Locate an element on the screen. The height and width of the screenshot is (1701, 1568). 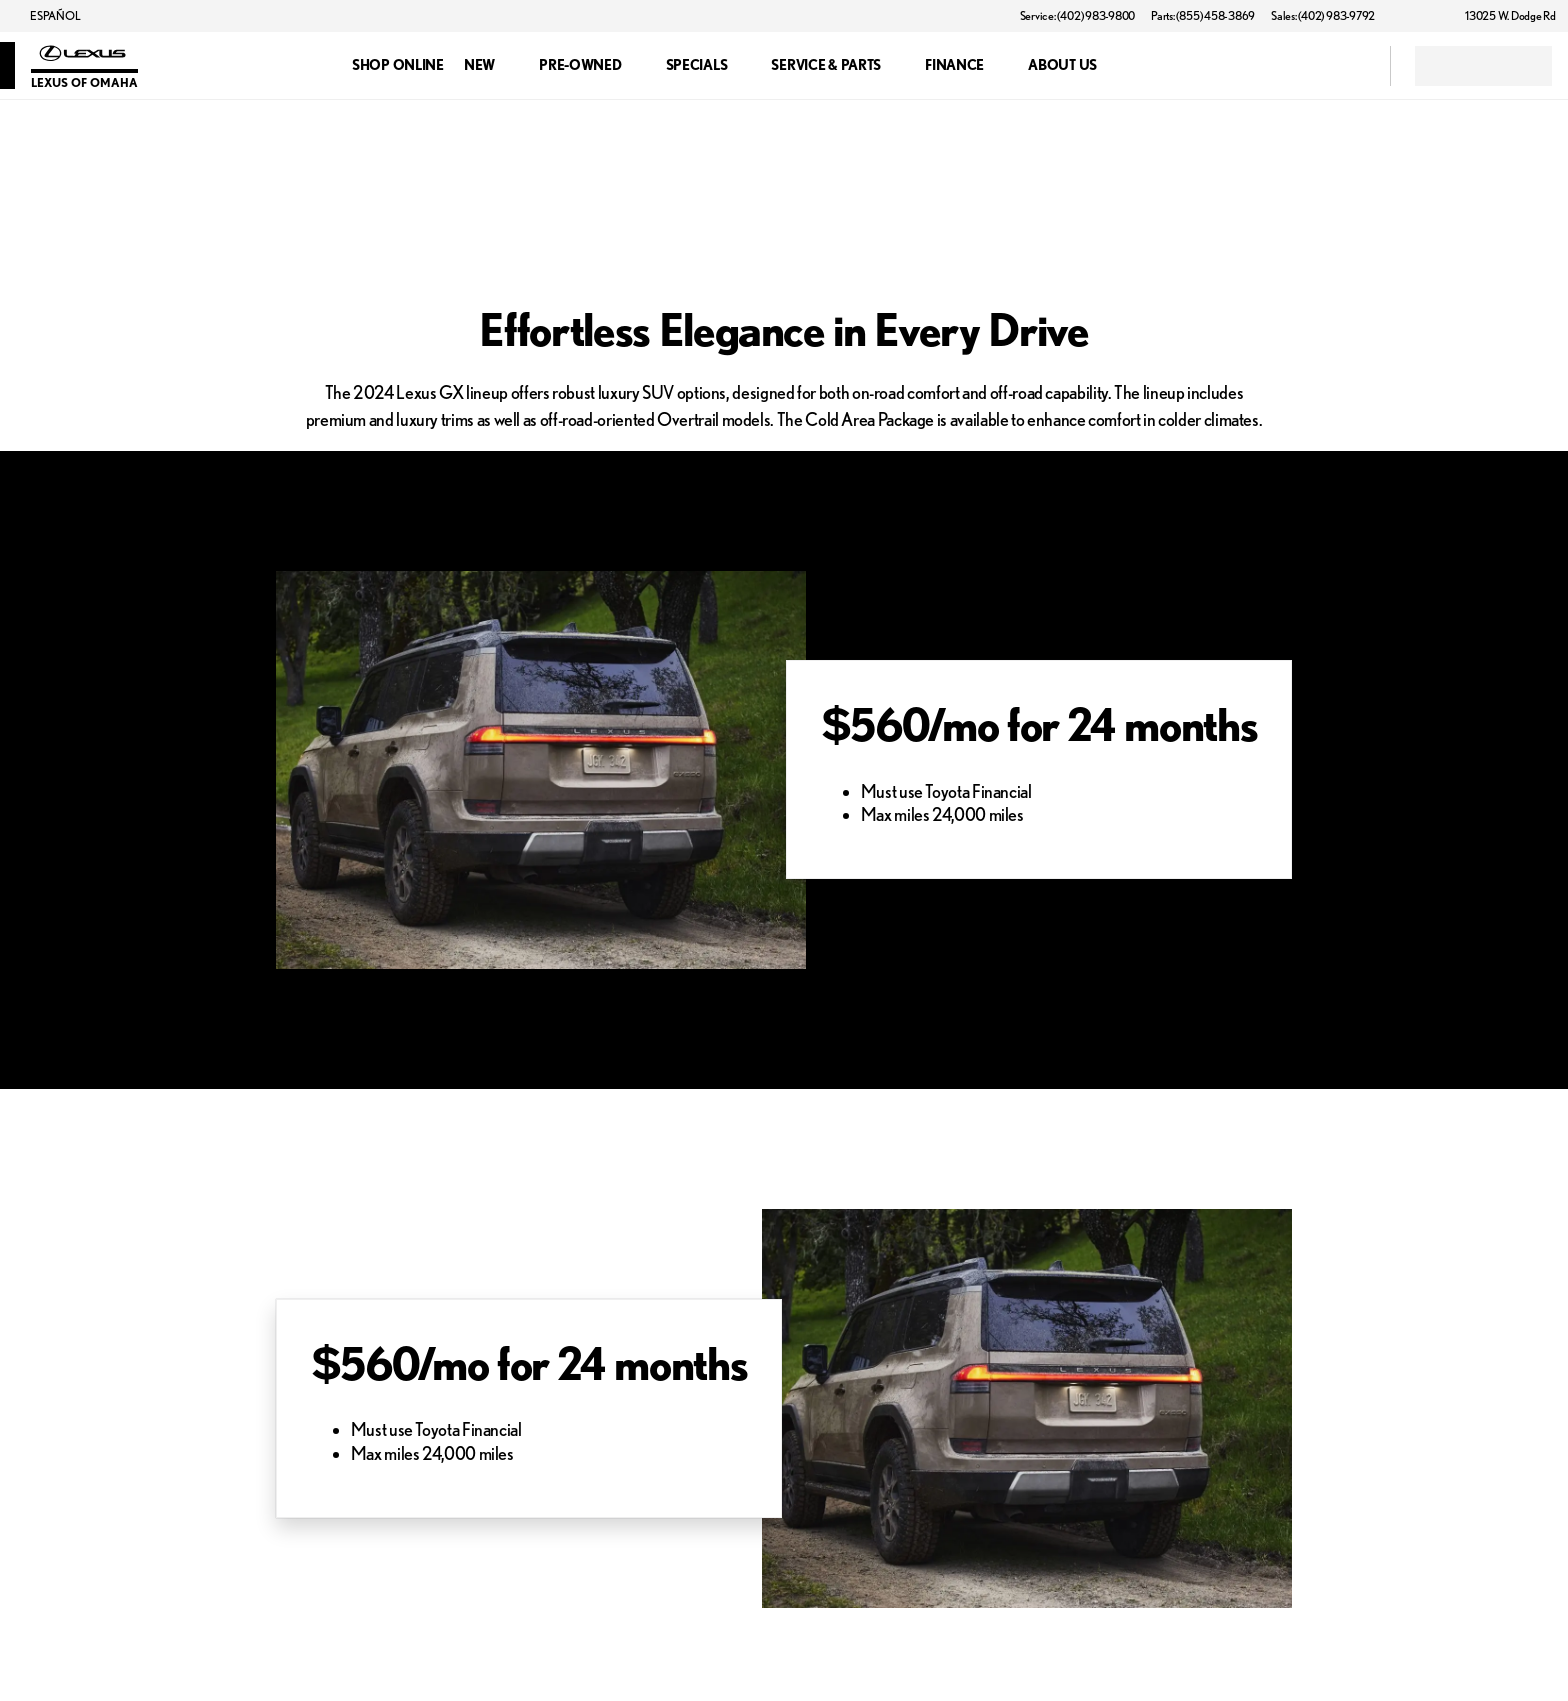
[Sales: (402) 983-9792] is located at coordinates (1323, 16).